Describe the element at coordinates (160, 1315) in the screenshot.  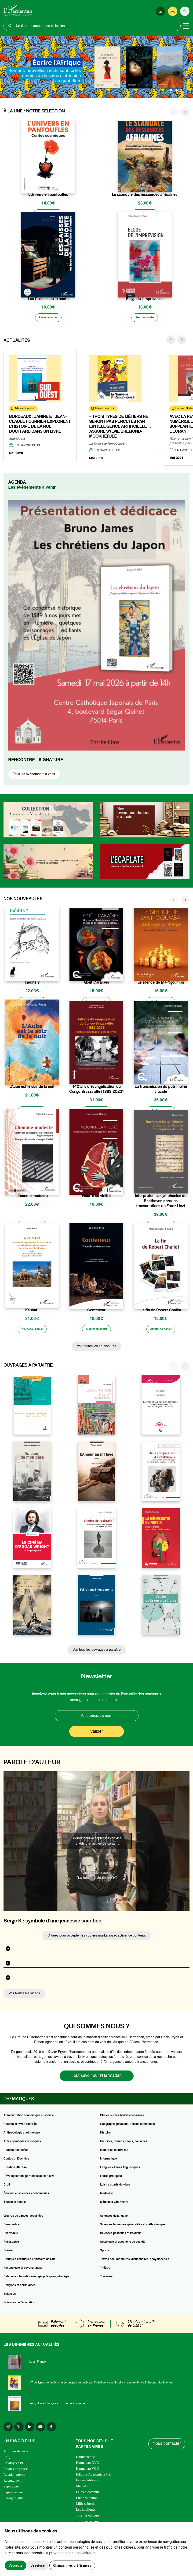
I see `La fin de Robert Chaliot` at that location.